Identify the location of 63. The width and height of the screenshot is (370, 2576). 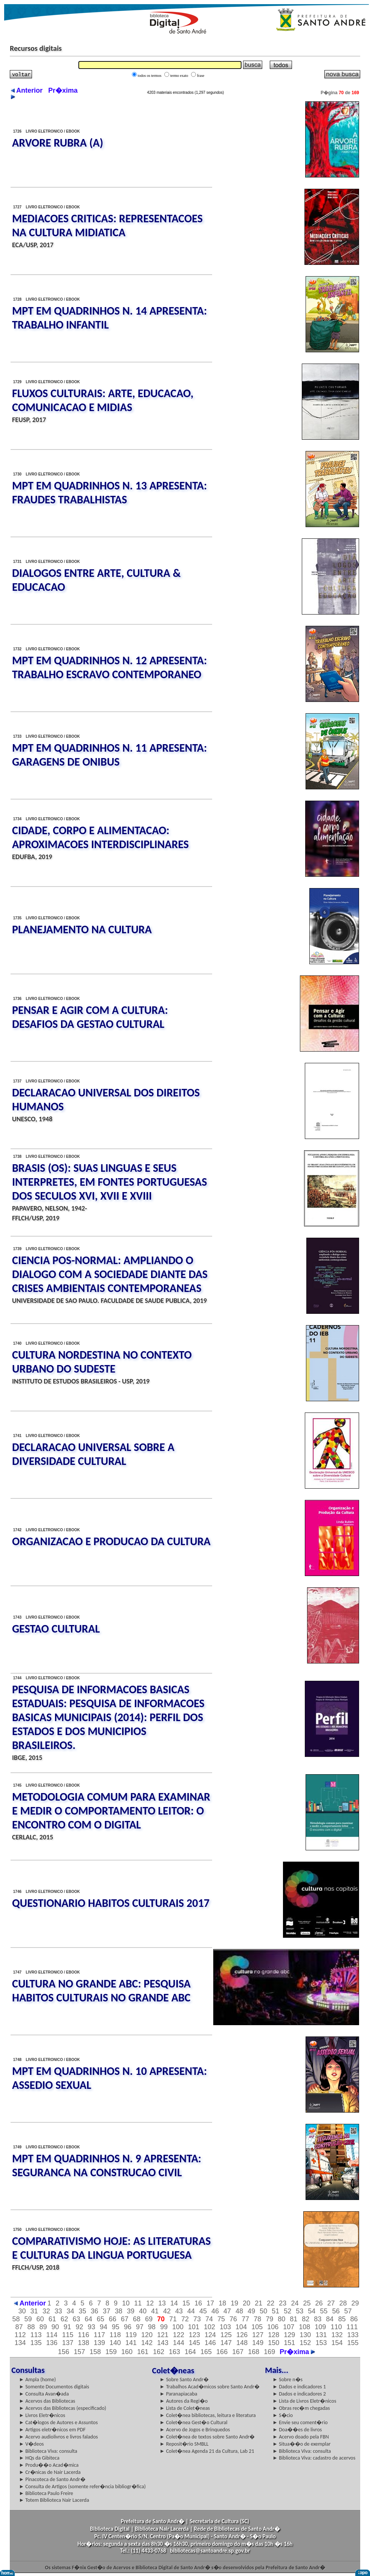
(76, 2319).